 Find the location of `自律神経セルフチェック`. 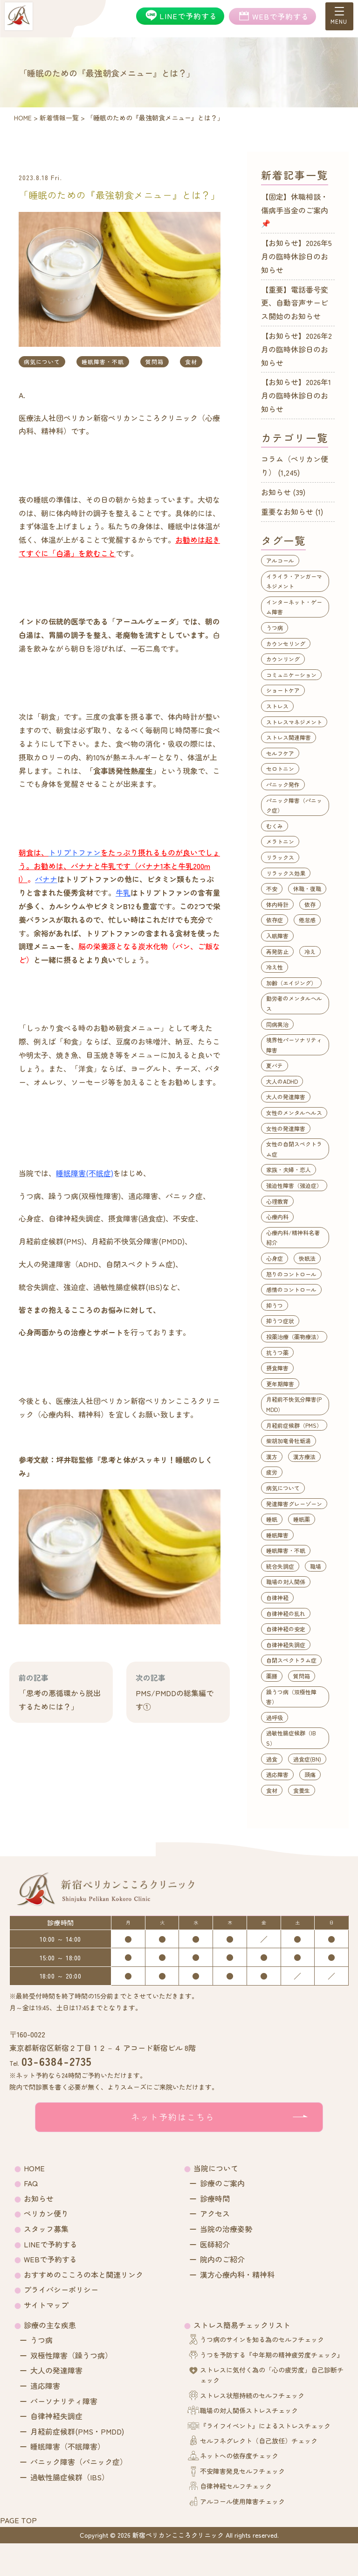

自律神経セルフチェック is located at coordinates (236, 2486).